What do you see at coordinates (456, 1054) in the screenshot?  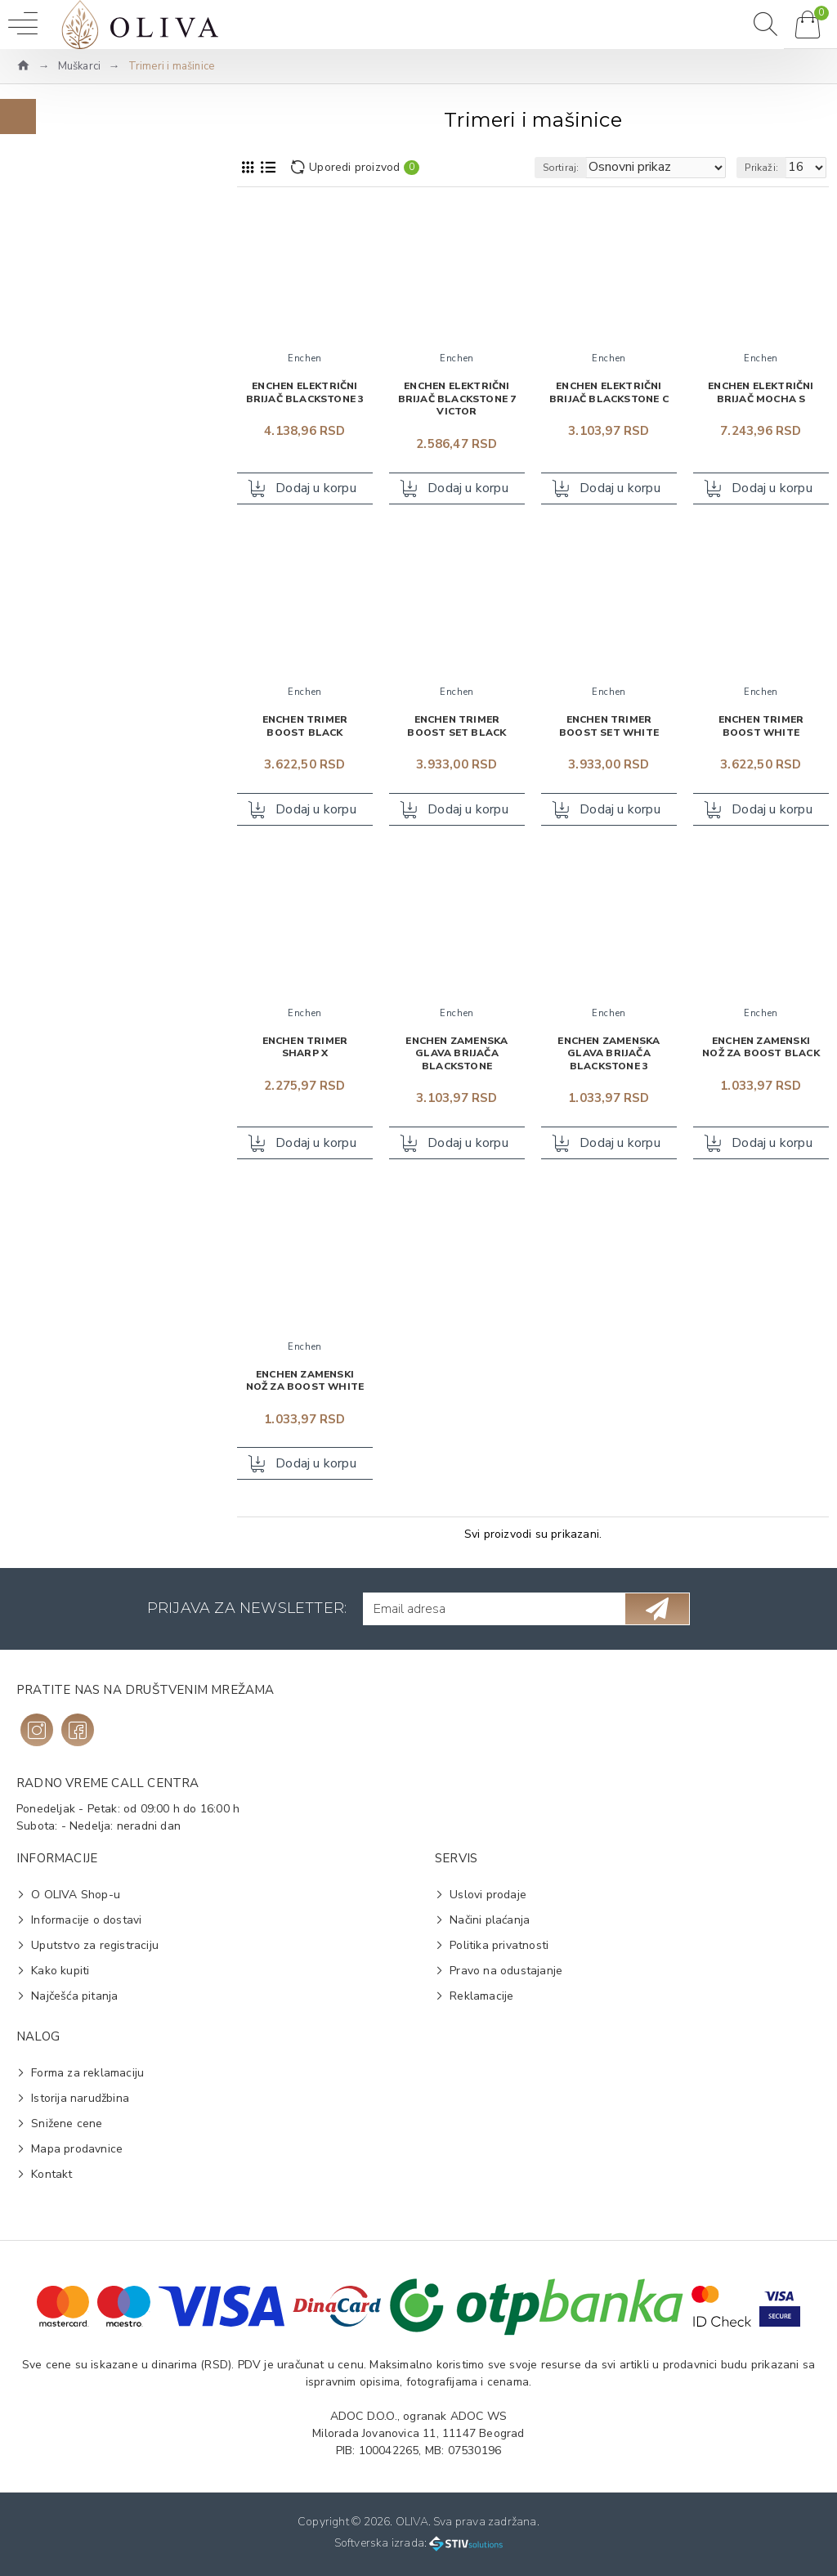 I see `Enchen zamenska glava brijača Blackstone` at bounding box center [456, 1054].